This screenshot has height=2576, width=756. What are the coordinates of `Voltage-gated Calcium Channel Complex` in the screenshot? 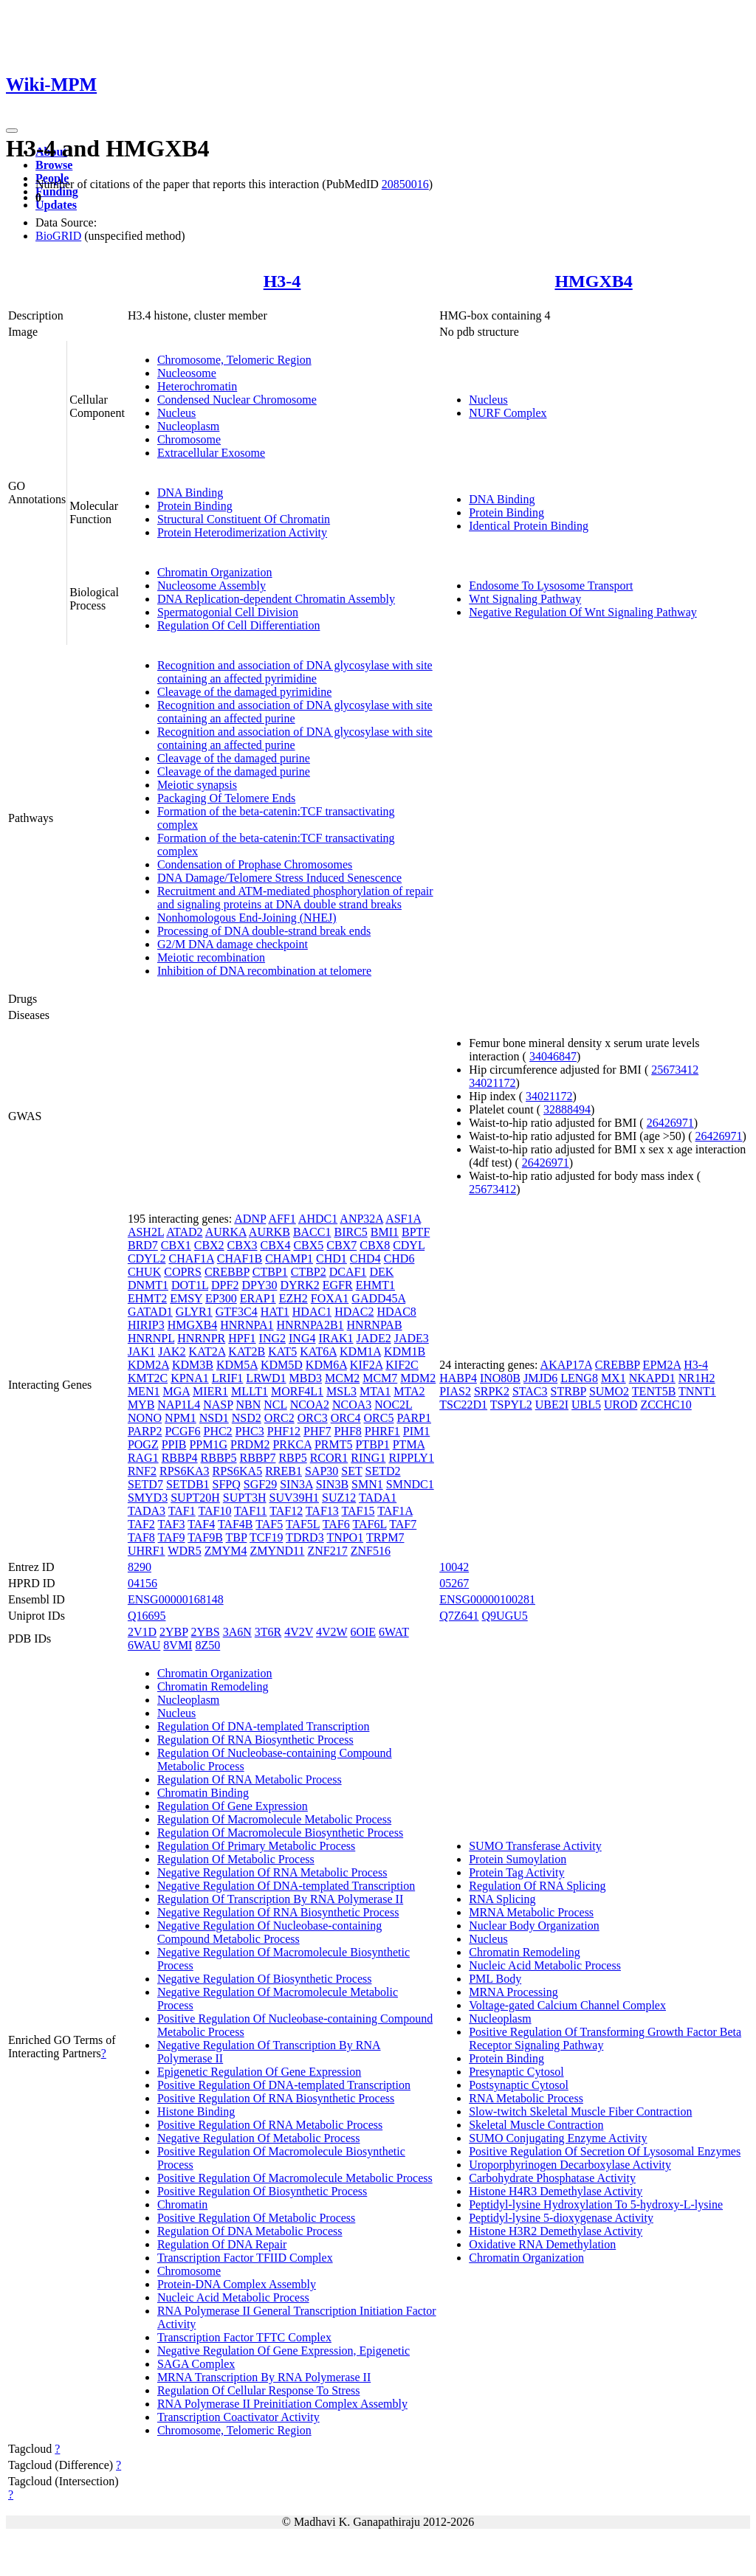 It's located at (567, 2005).